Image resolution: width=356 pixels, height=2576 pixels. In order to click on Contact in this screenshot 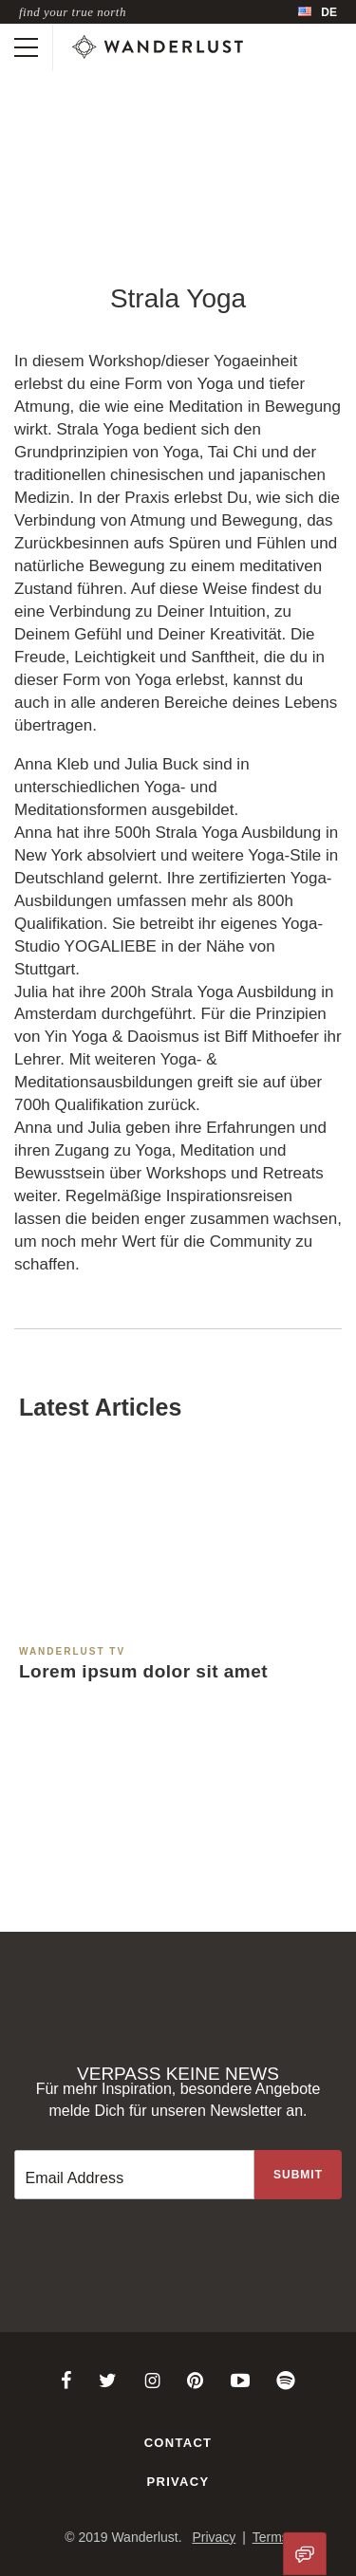, I will do `click(178, 2443)`.